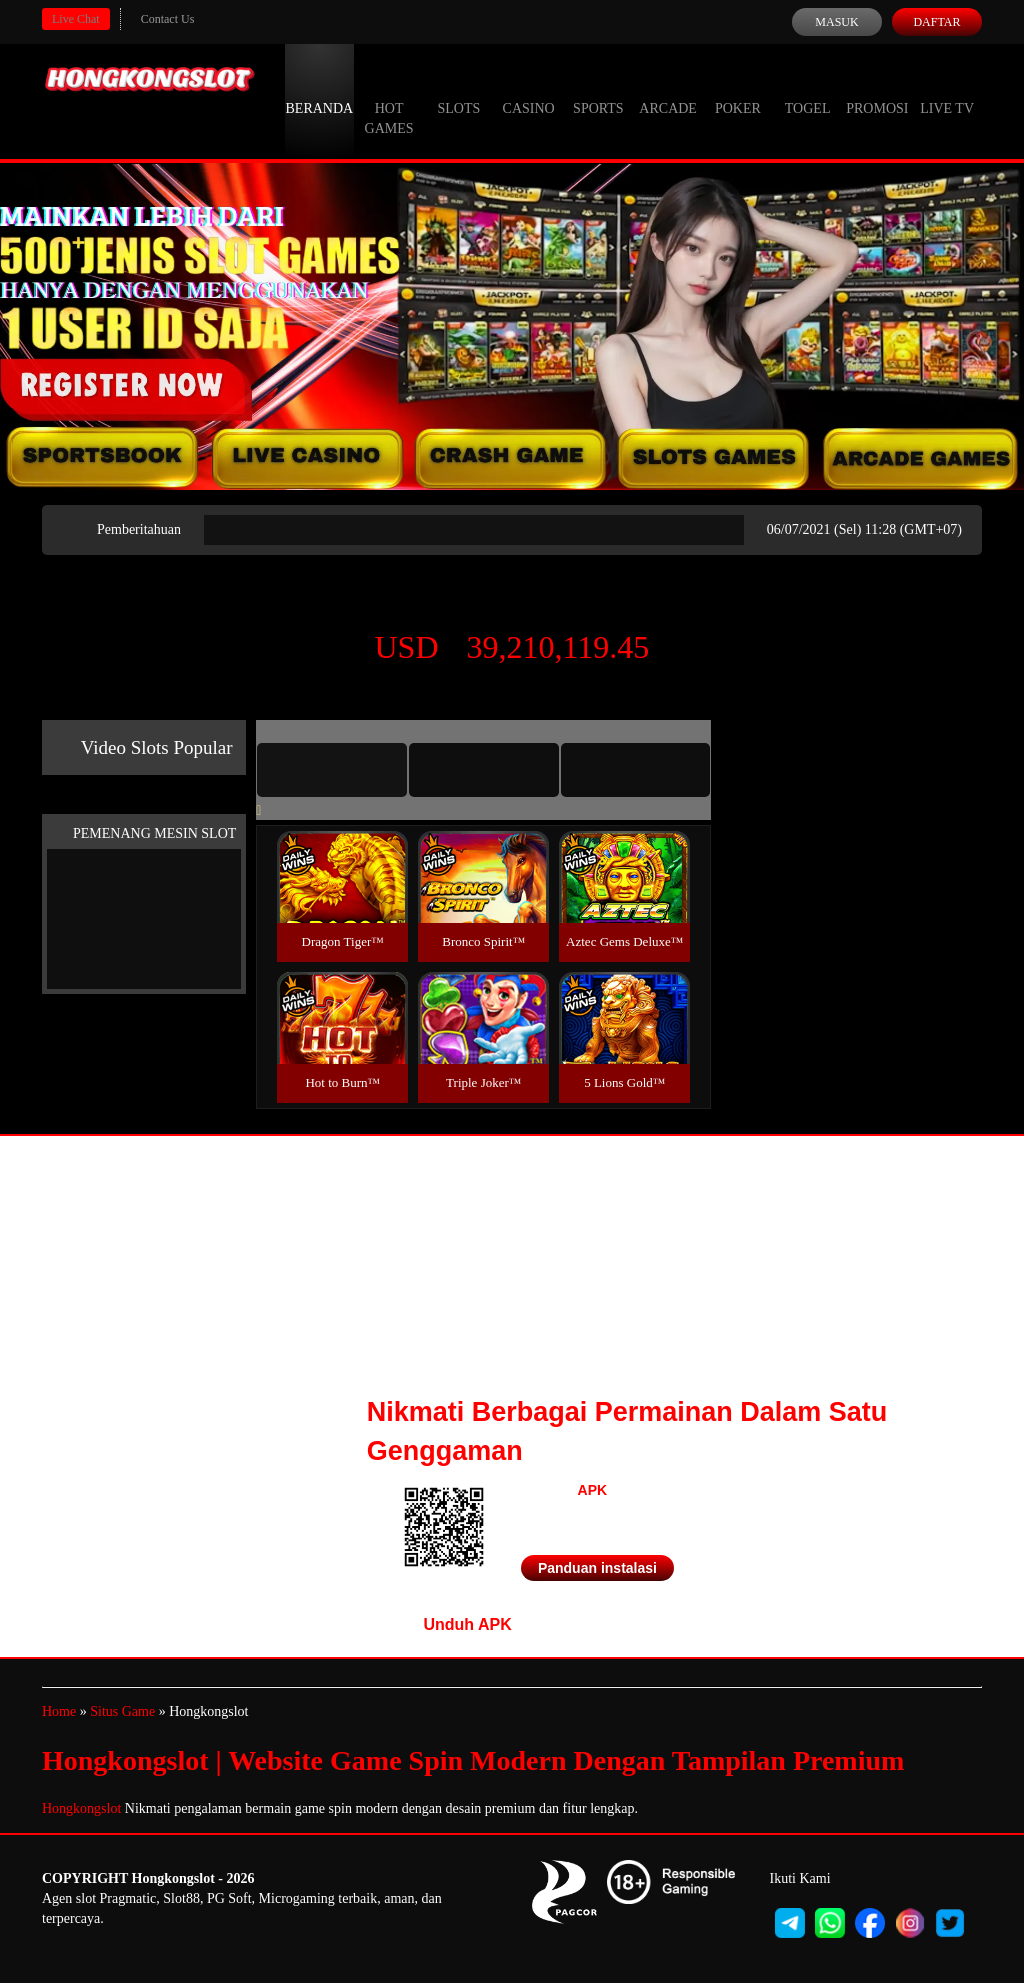 This screenshot has height=1983, width=1024. What do you see at coordinates (81, 1808) in the screenshot?
I see `Hongkongslot` at bounding box center [81, 1808].